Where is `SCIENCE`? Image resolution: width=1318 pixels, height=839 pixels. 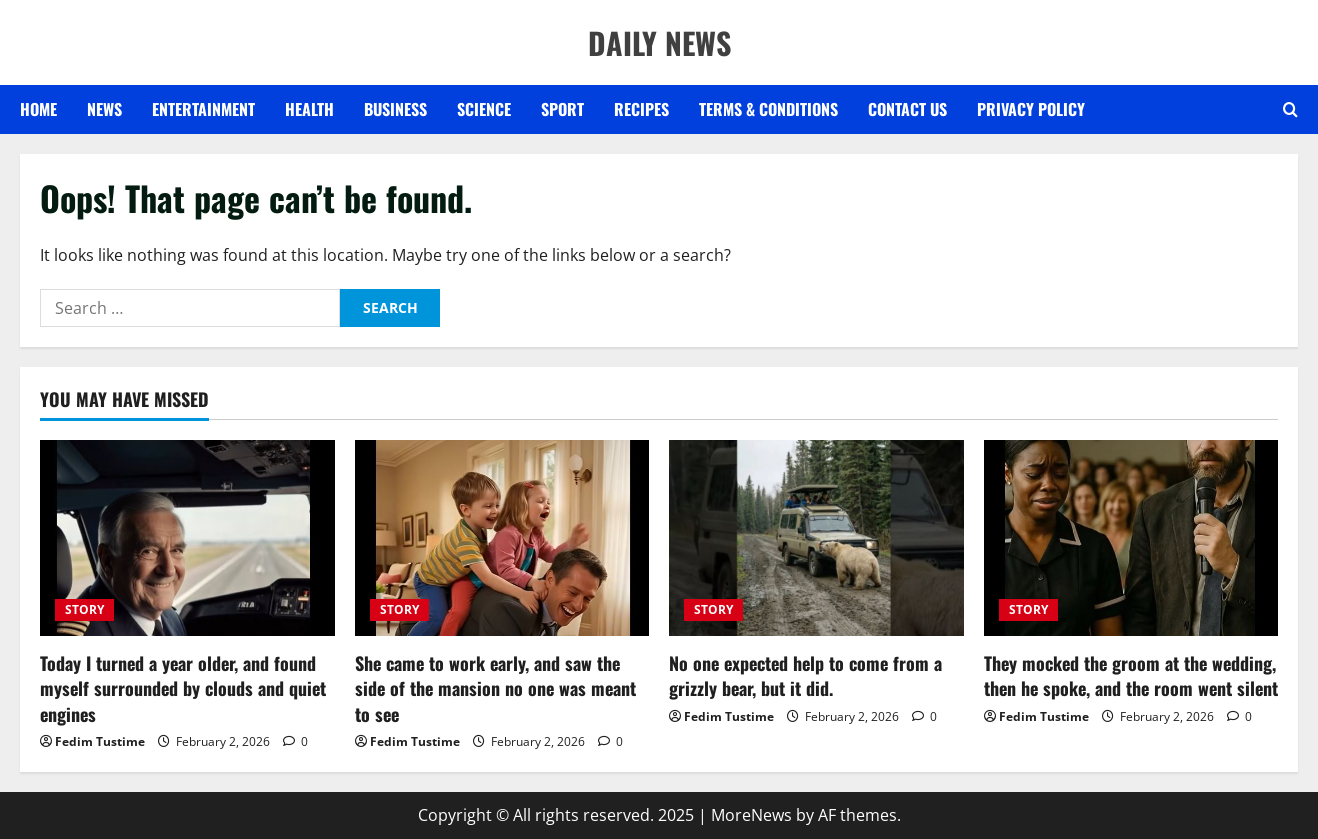
SCIENCE is located at coordinates (484, 109).